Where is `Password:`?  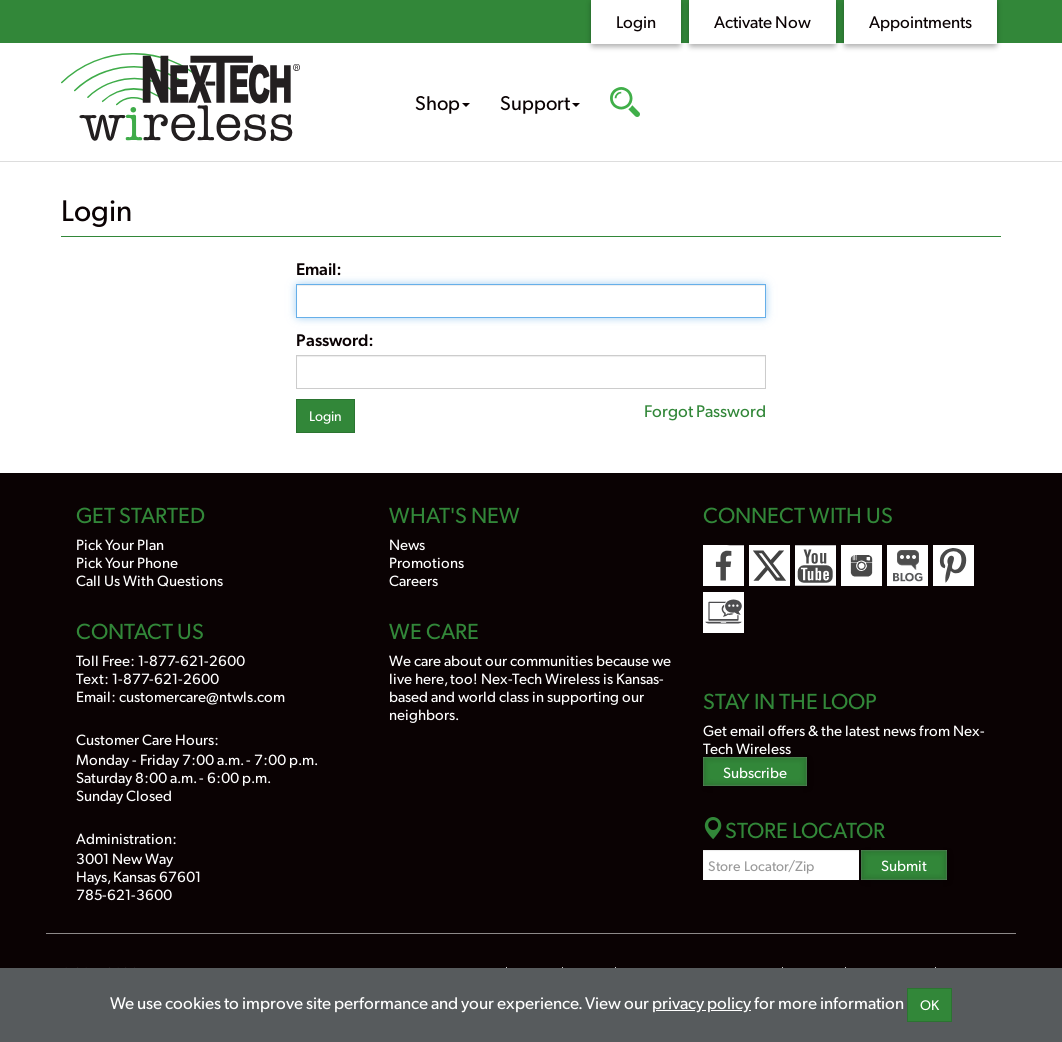 Password: is located at coordinates (335, 339).